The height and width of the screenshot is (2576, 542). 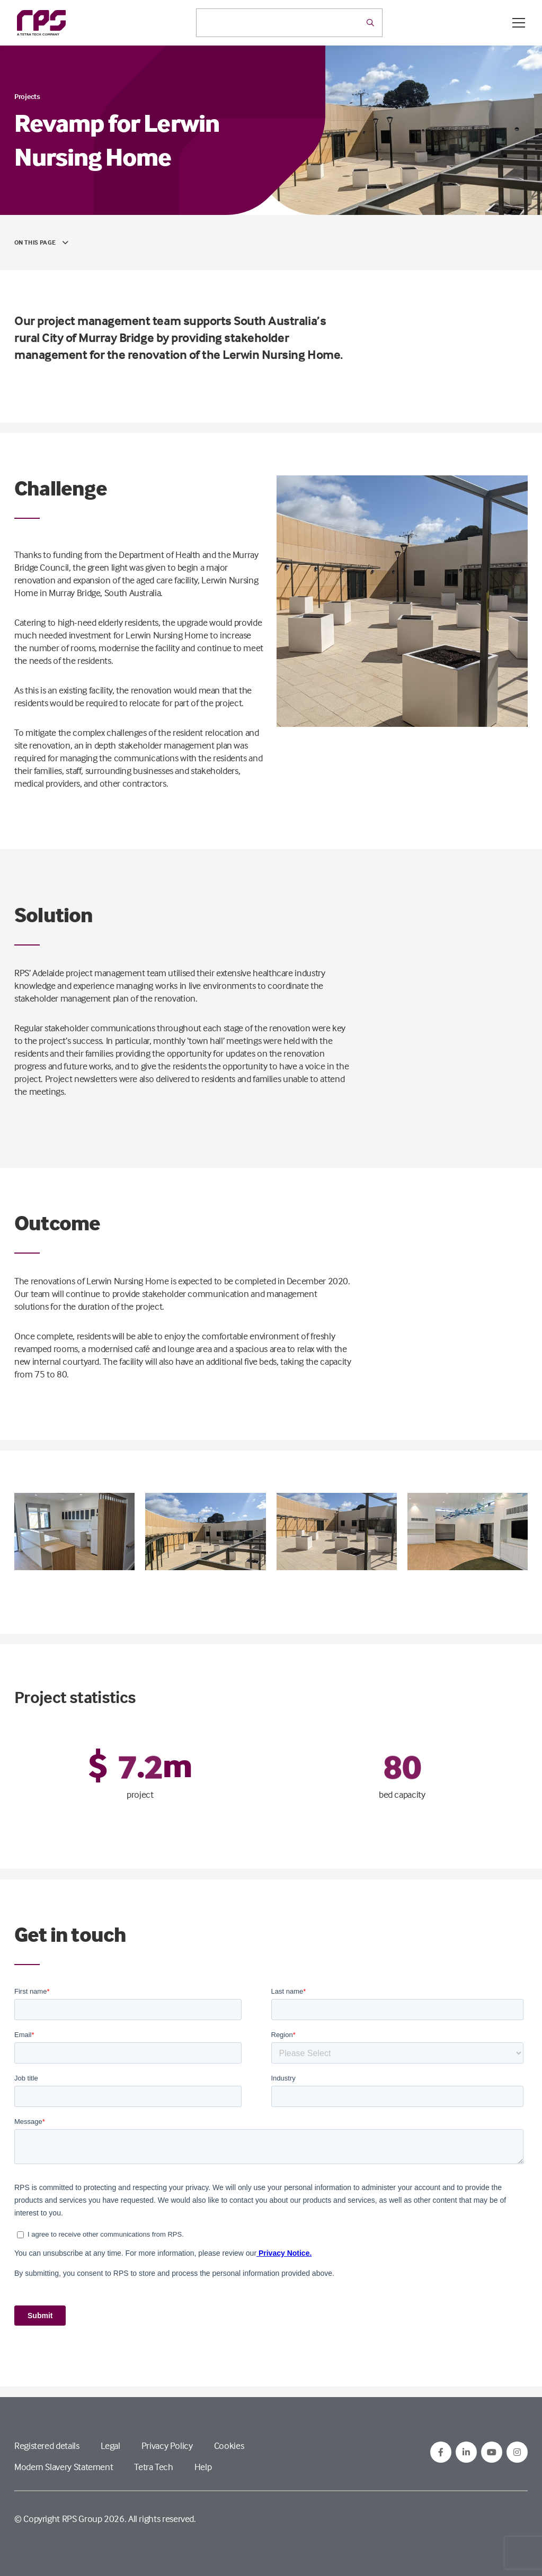 I want to click on [Open / Close menu], so click(x=518, y=23).